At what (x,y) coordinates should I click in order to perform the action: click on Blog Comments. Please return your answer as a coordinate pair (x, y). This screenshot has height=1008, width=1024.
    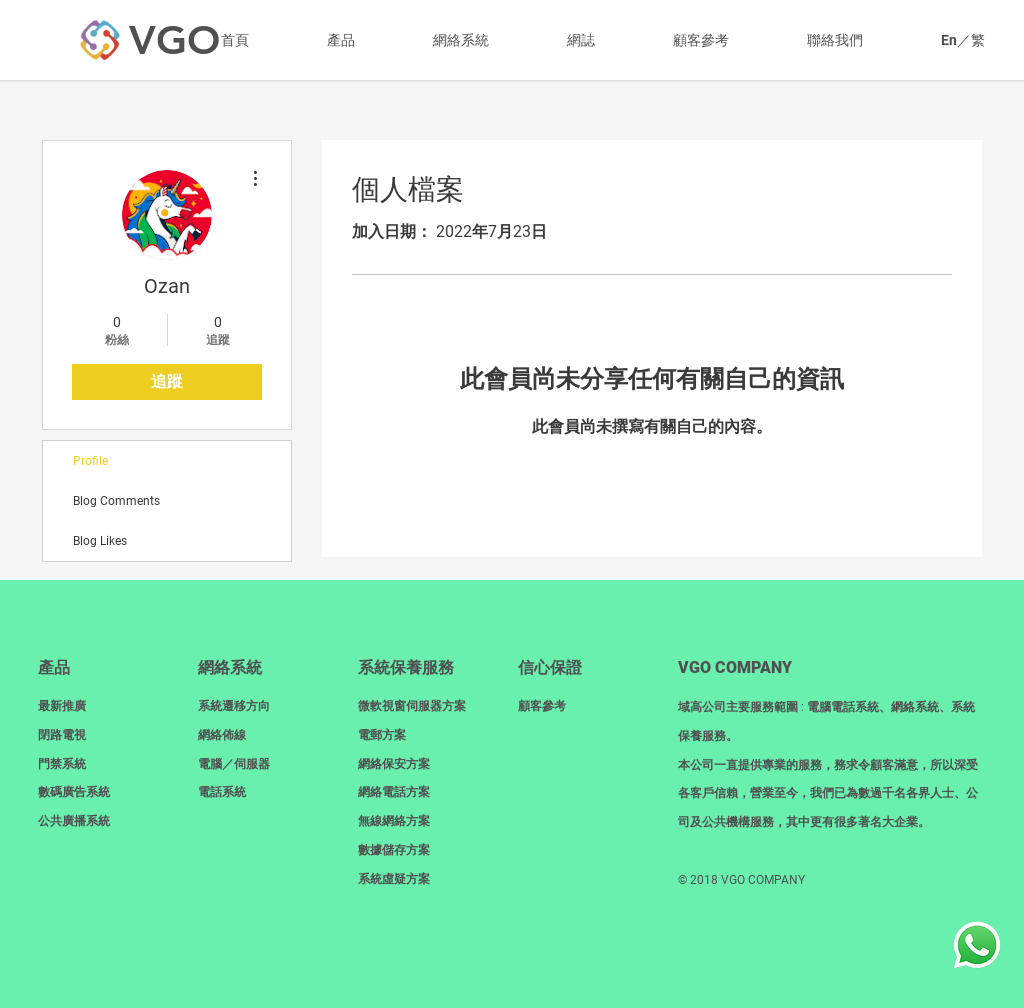
    Looking at the image, I should click on (116, 501).